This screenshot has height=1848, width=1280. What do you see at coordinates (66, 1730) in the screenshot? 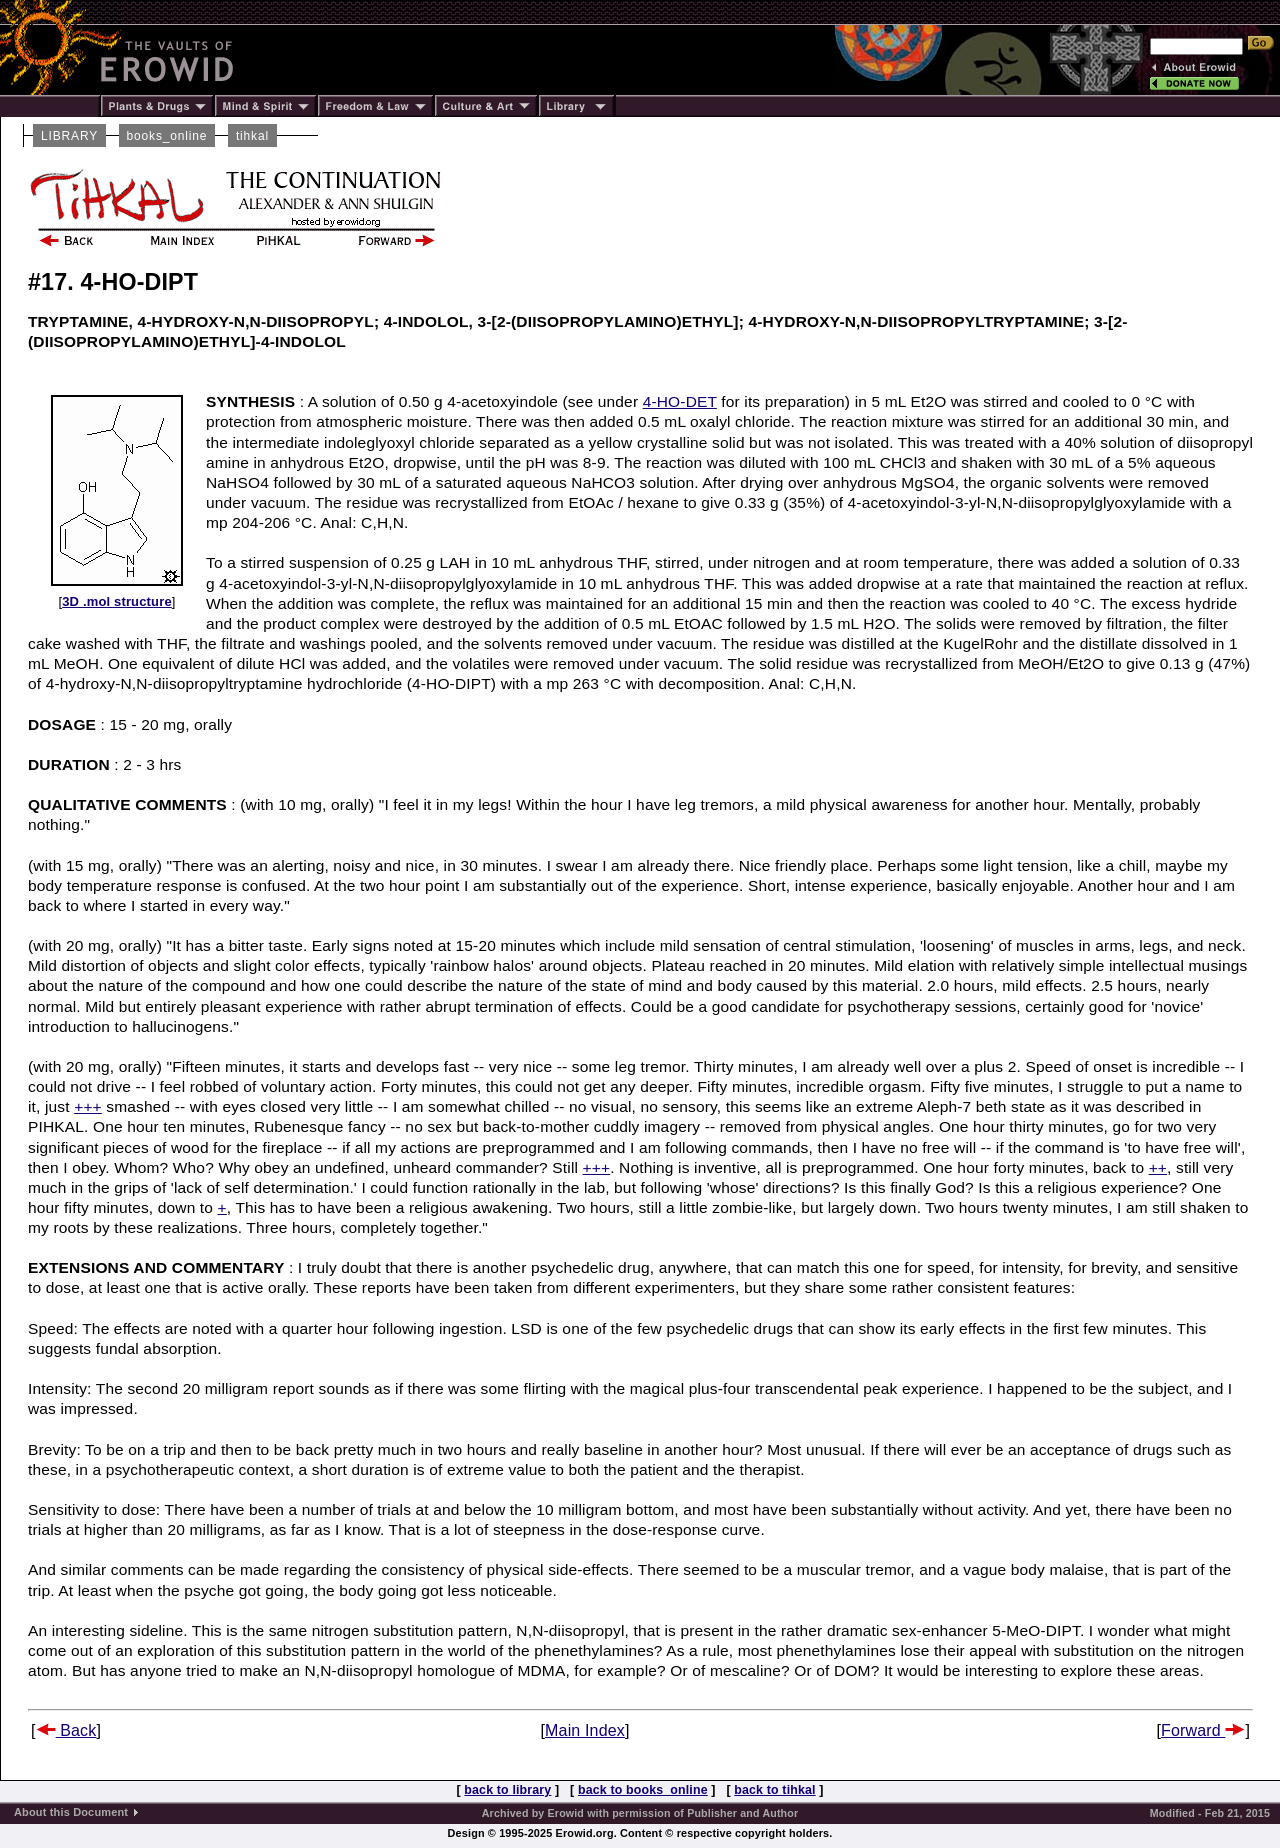
I see `Back` at bounding box center [66, 1730].